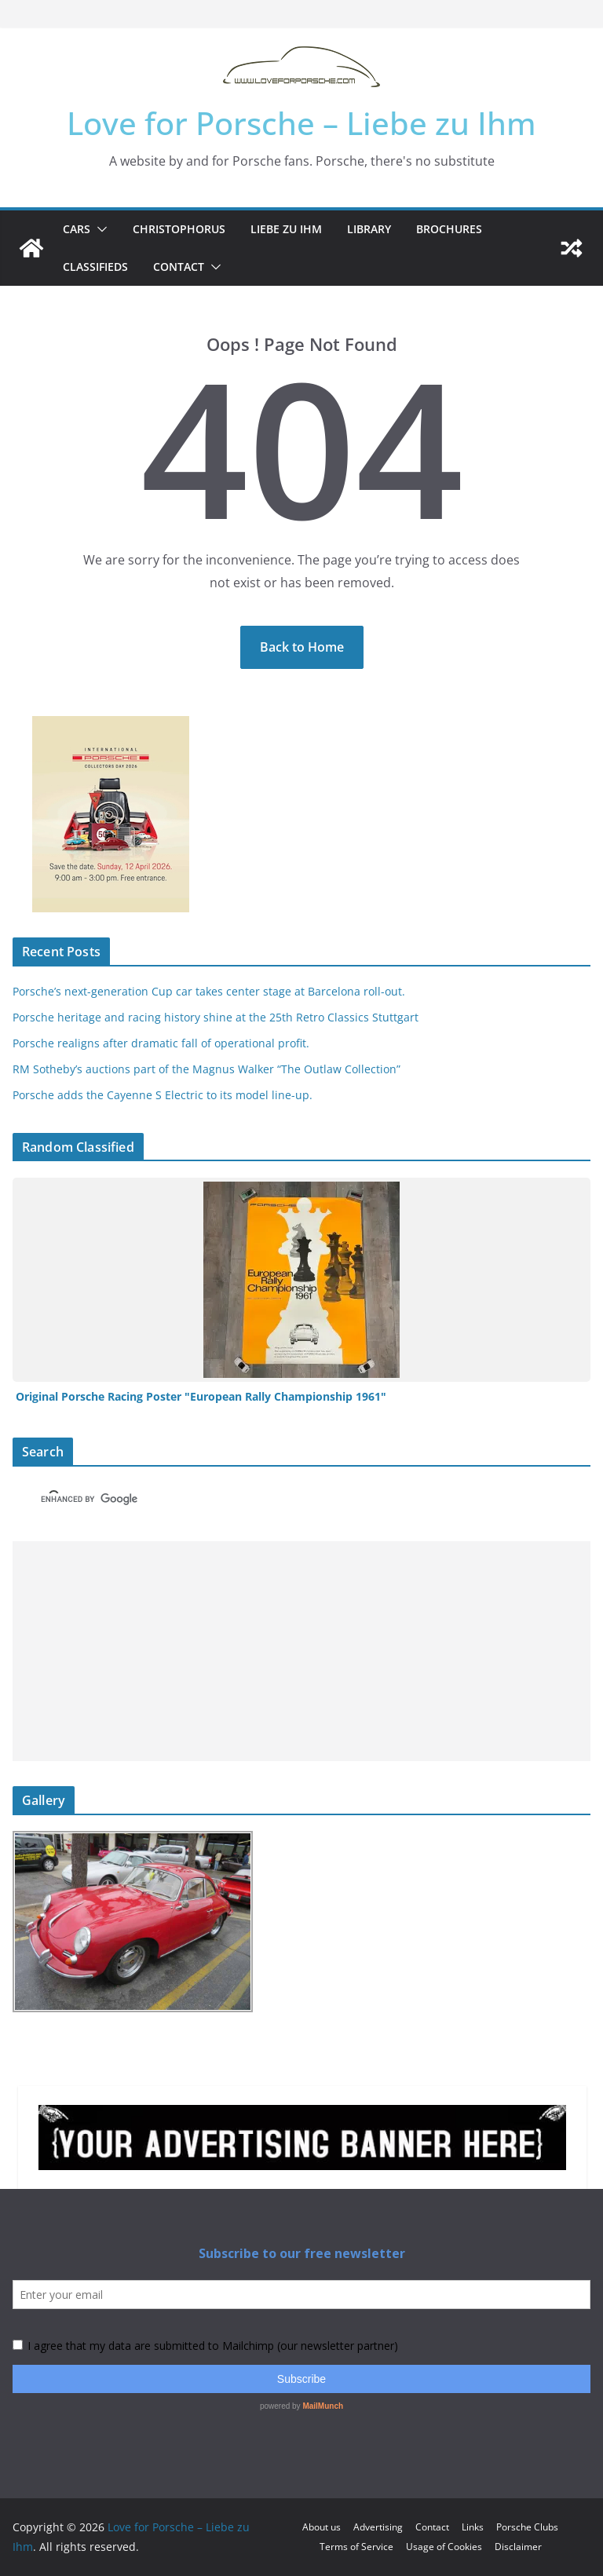 The image size is (603, 2576). What do you see at coordinates (301, 122) in the screenshot?
I see `Love for Porsche – Liebe zu Ihm` at bounding box center [301, 122].